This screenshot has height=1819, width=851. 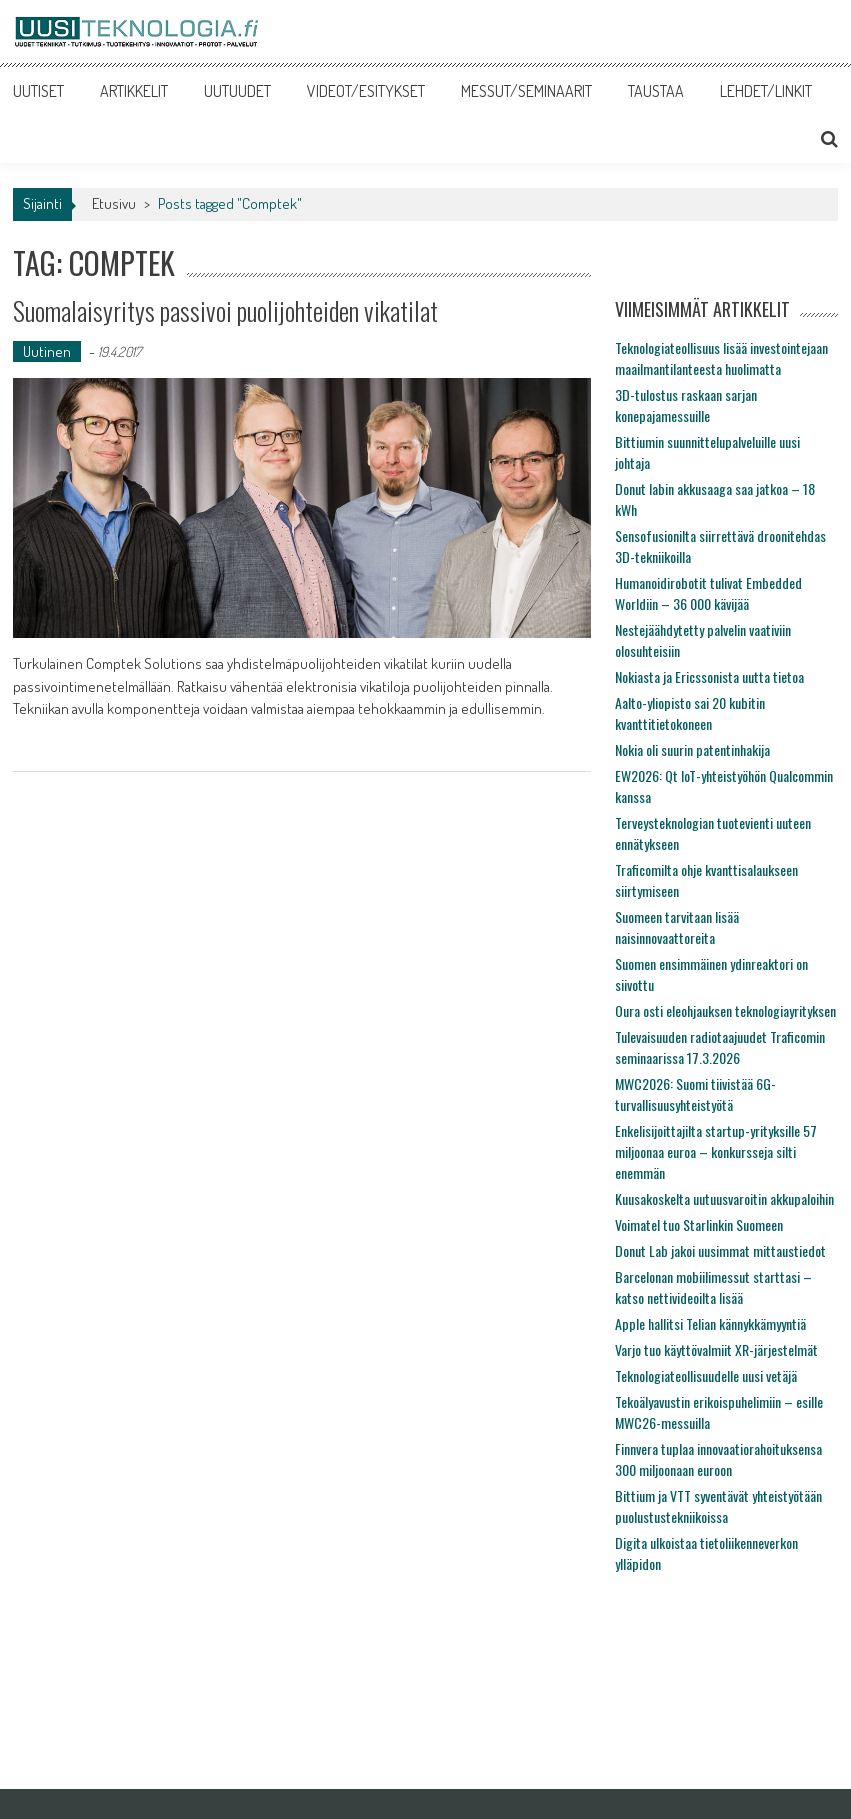 I want to click on Donut Lab jakoi uusimmat mittaustiedot, so click(x=720, y=1250).